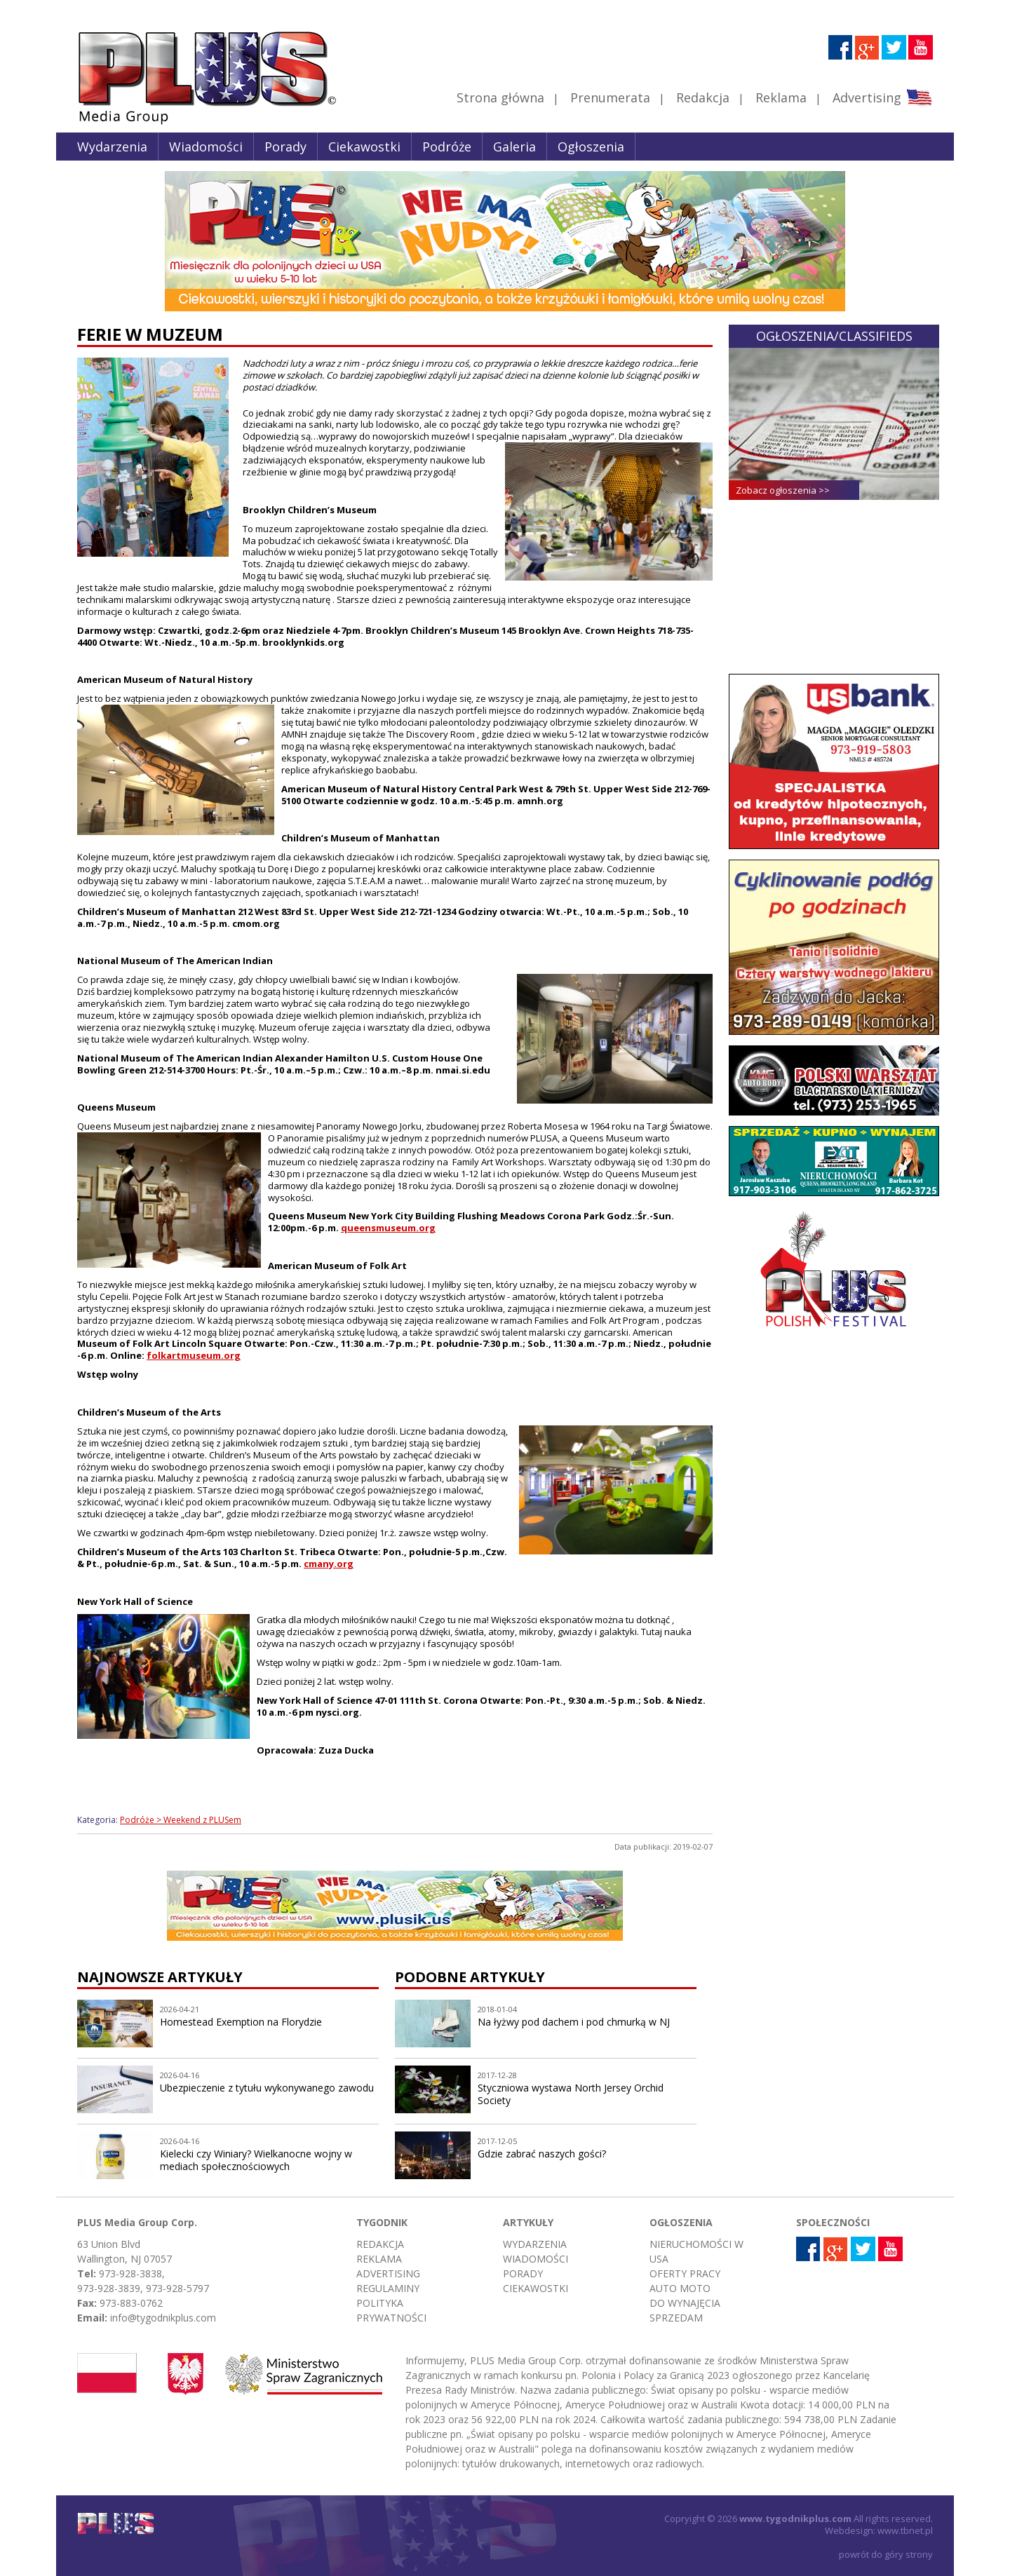 Image resolution: width=1010 pixels, height=2576 pixels. Describe the element at coordinates (781, 97) in the screenshot. I see `Reklama` at that location.